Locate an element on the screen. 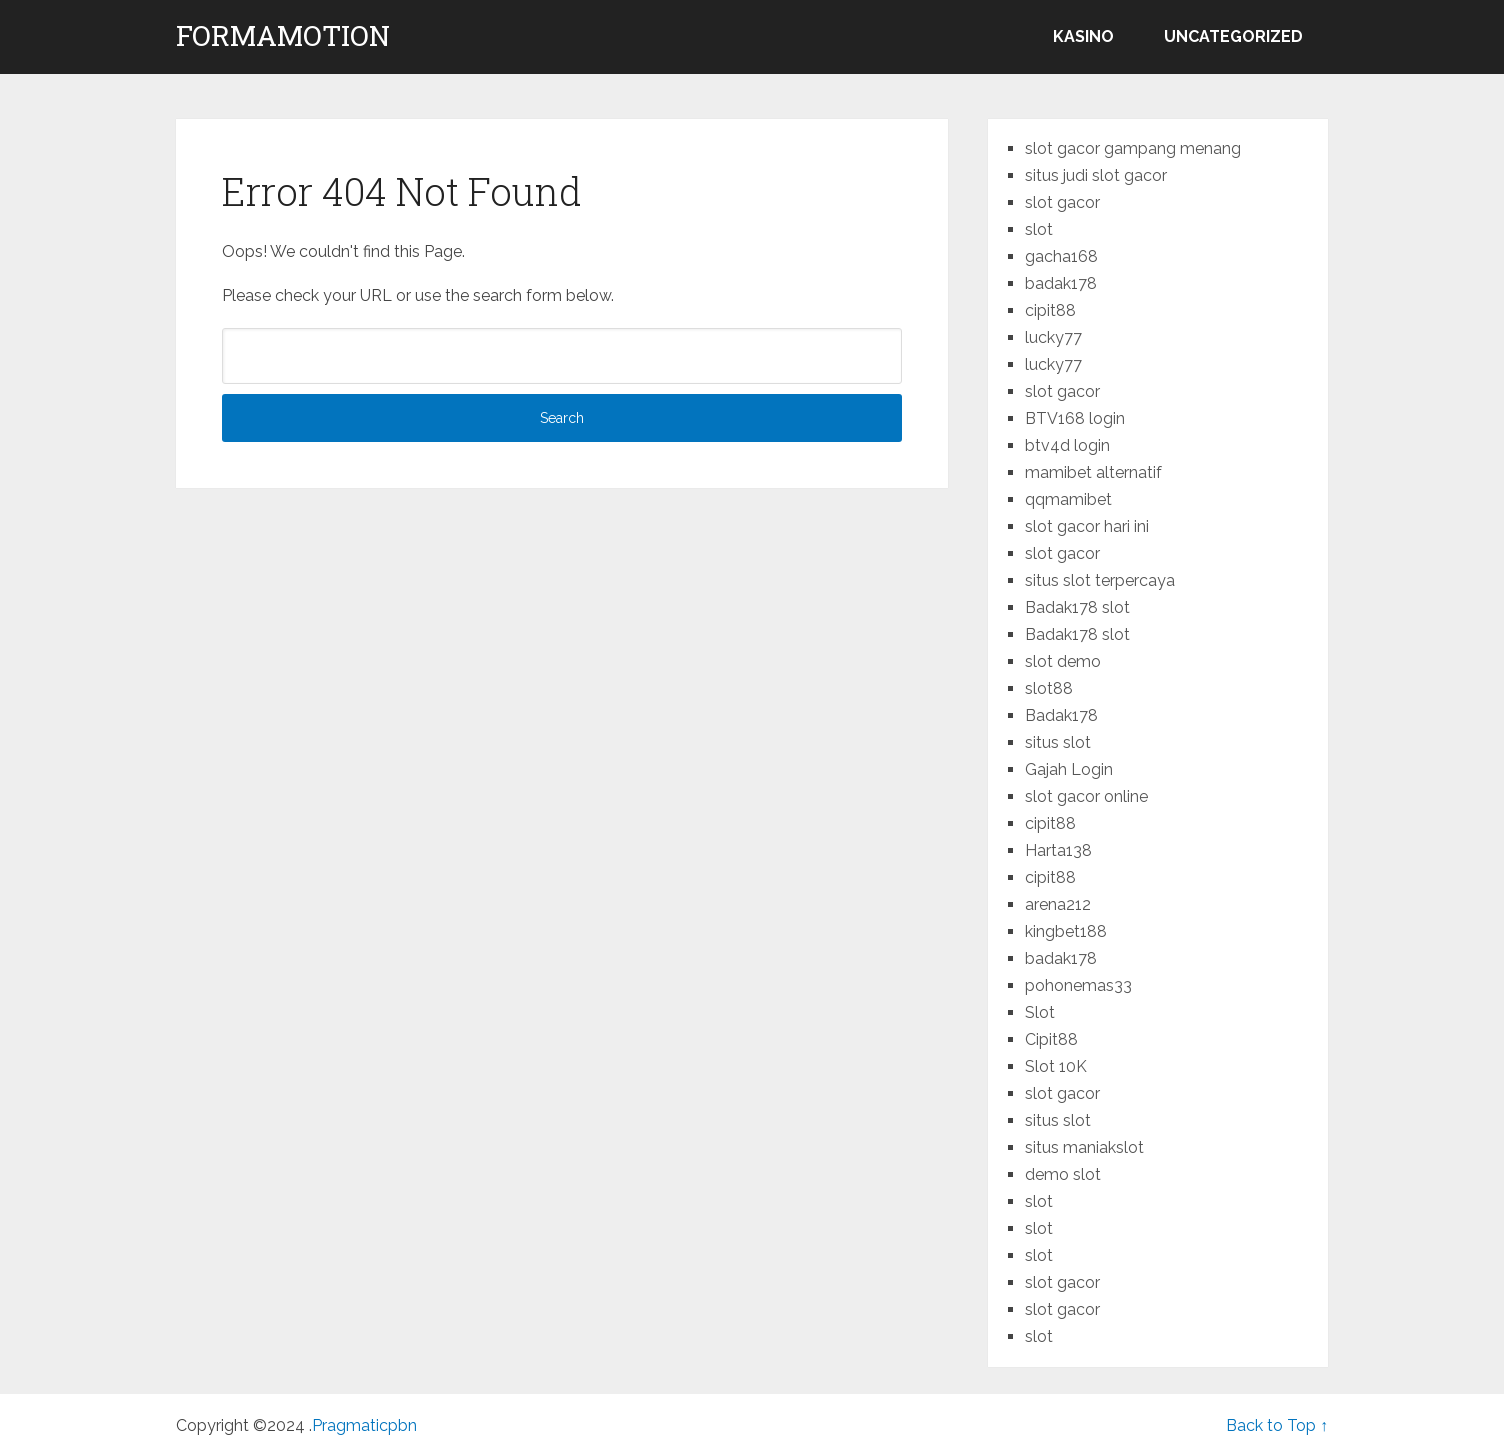  Pragmaticpbn is located at coordinates (364, 1425).